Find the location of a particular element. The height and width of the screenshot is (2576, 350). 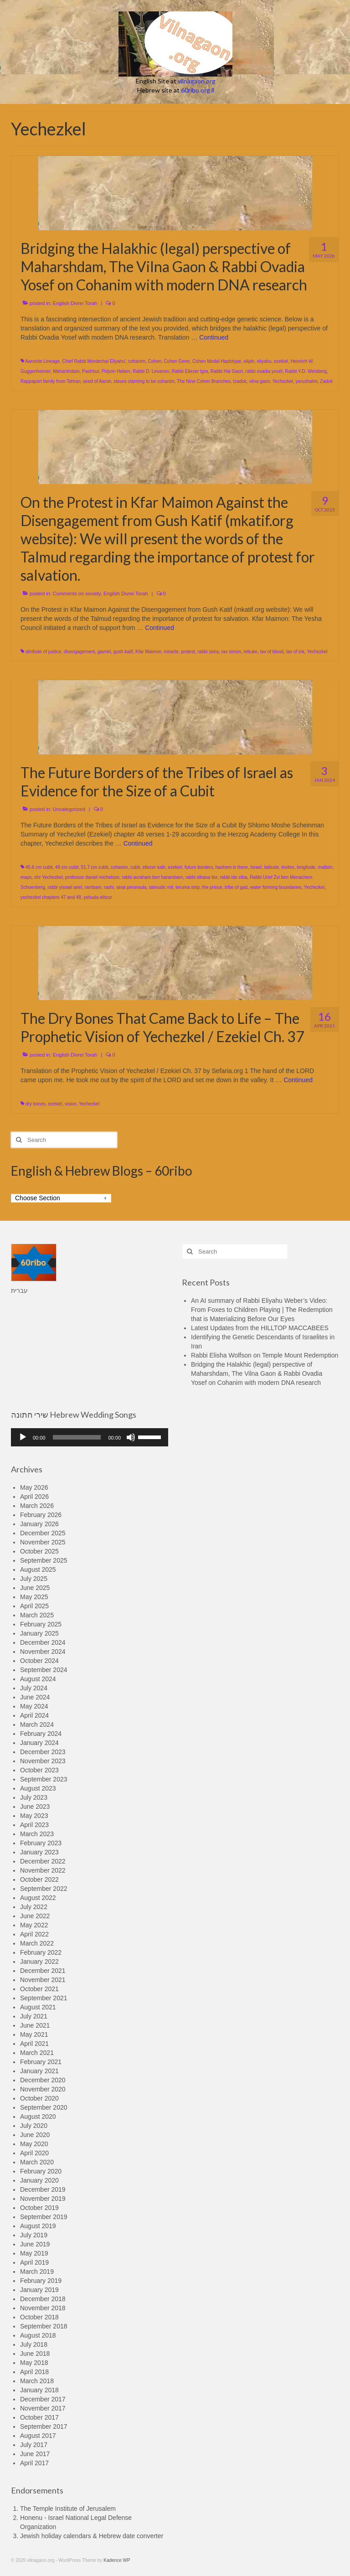

November 2017 is located at coordinates (43, 2408).